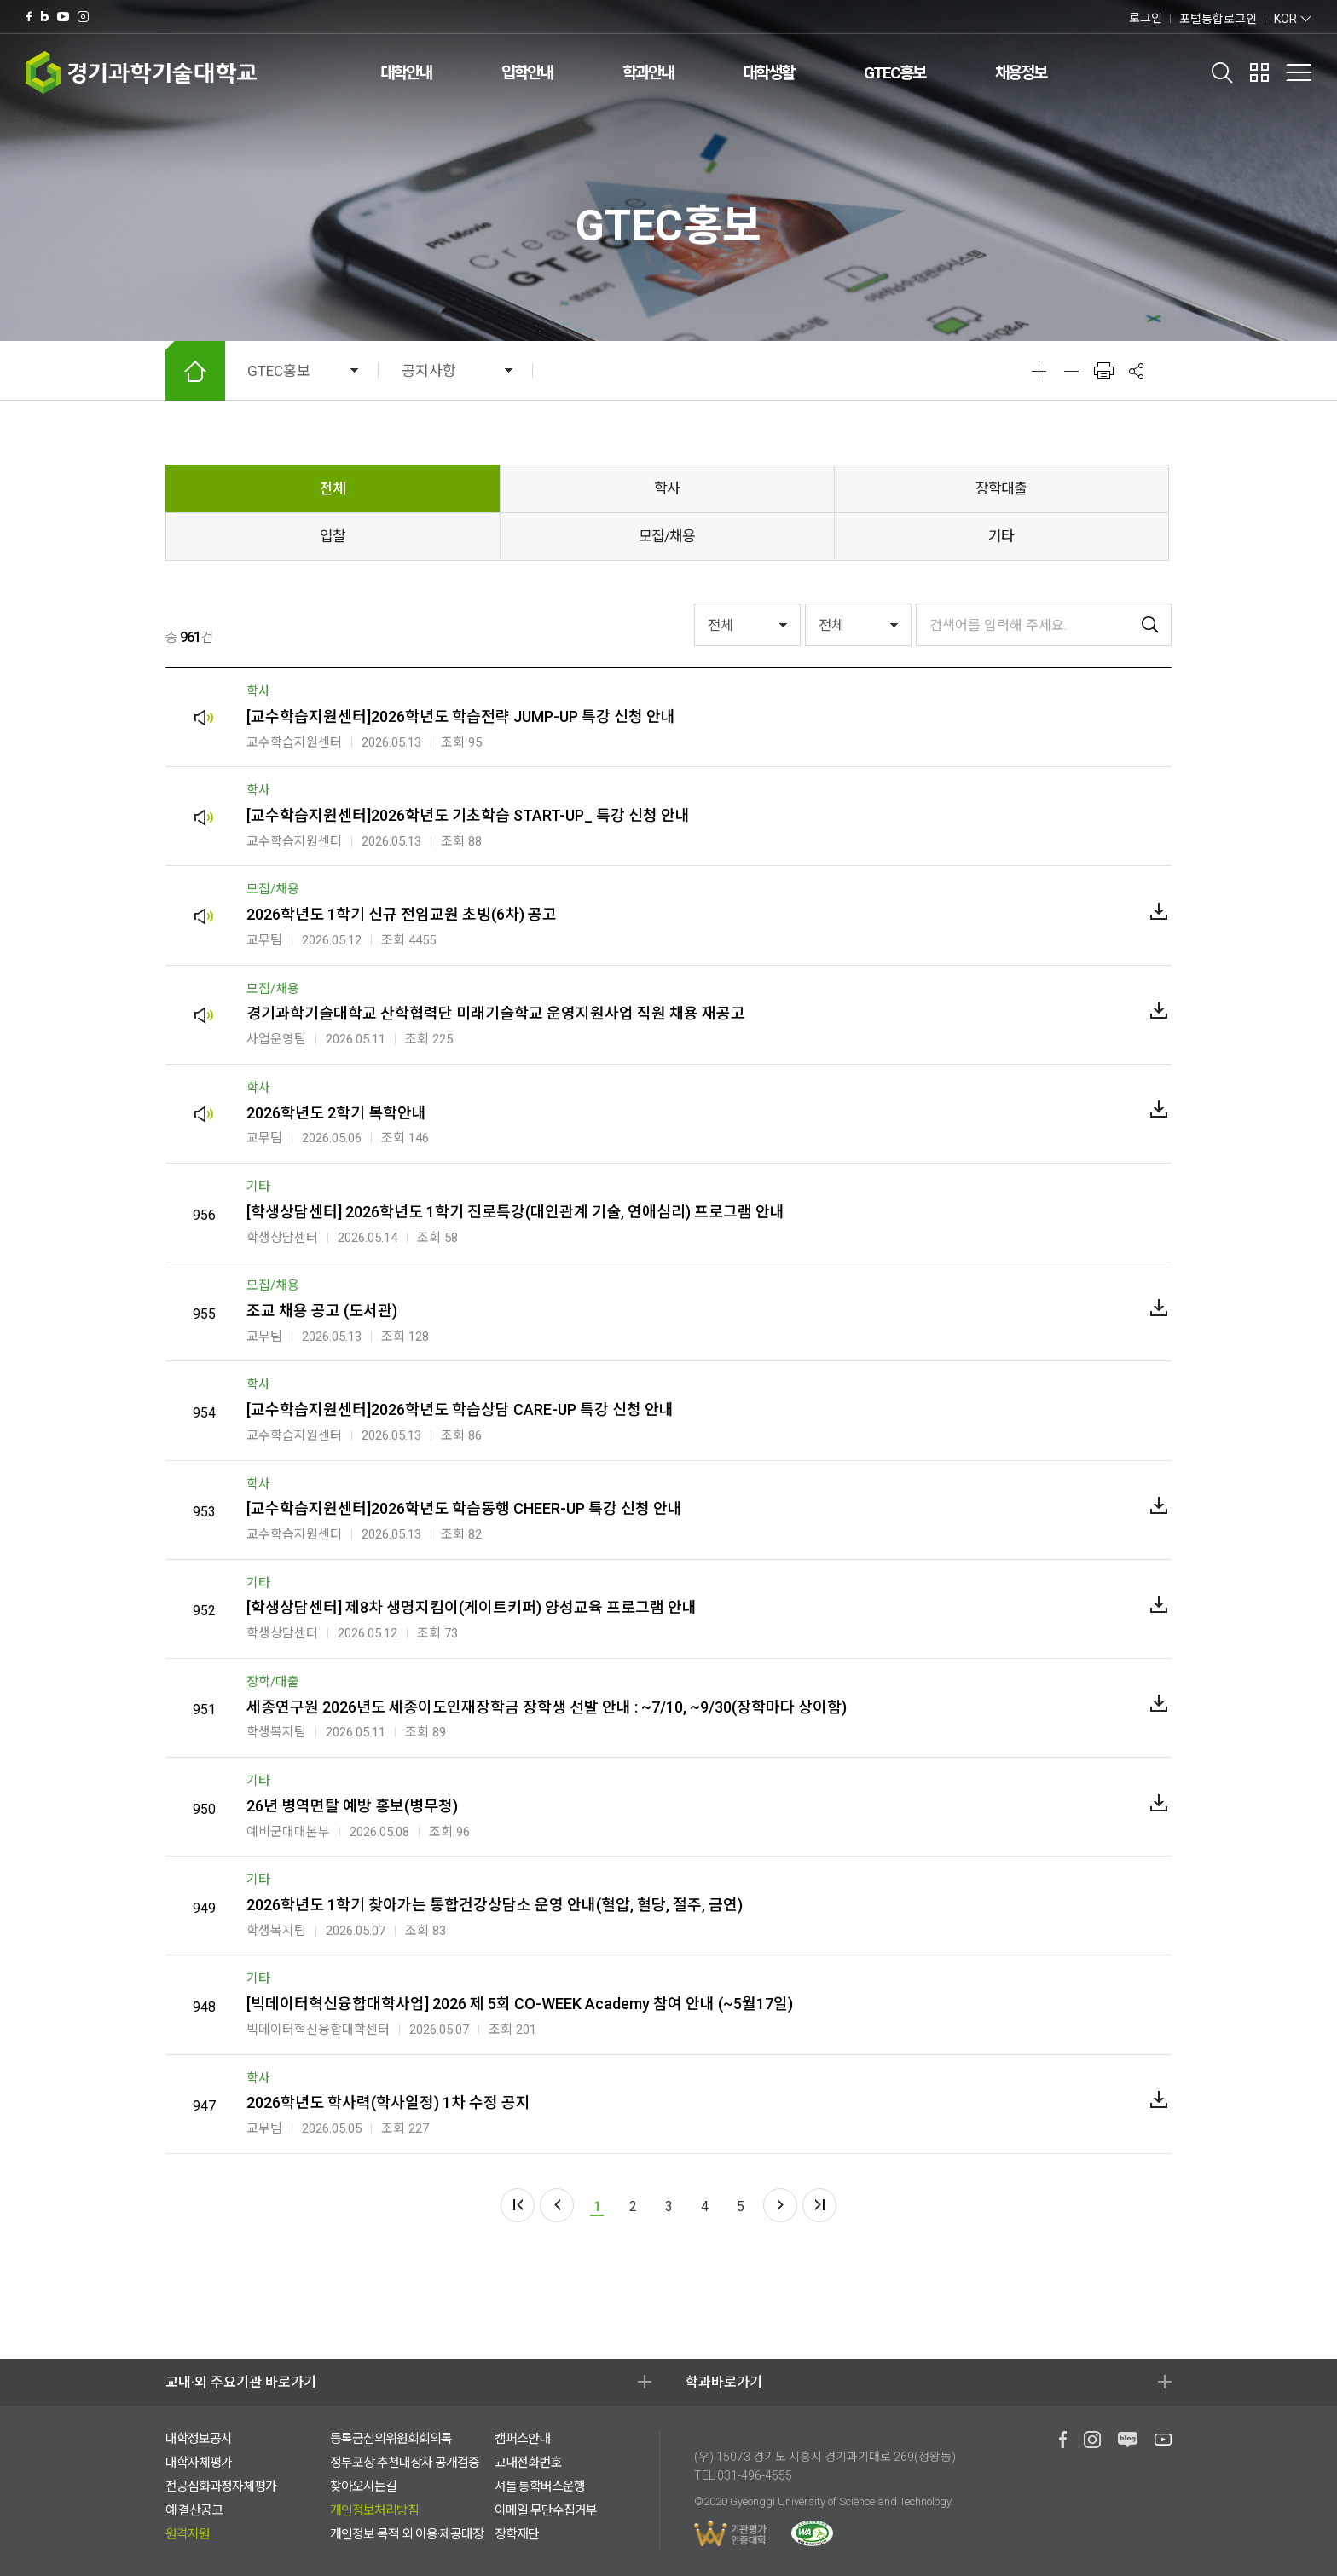  I want to click on 네이버 블로그, so click(45, 16).